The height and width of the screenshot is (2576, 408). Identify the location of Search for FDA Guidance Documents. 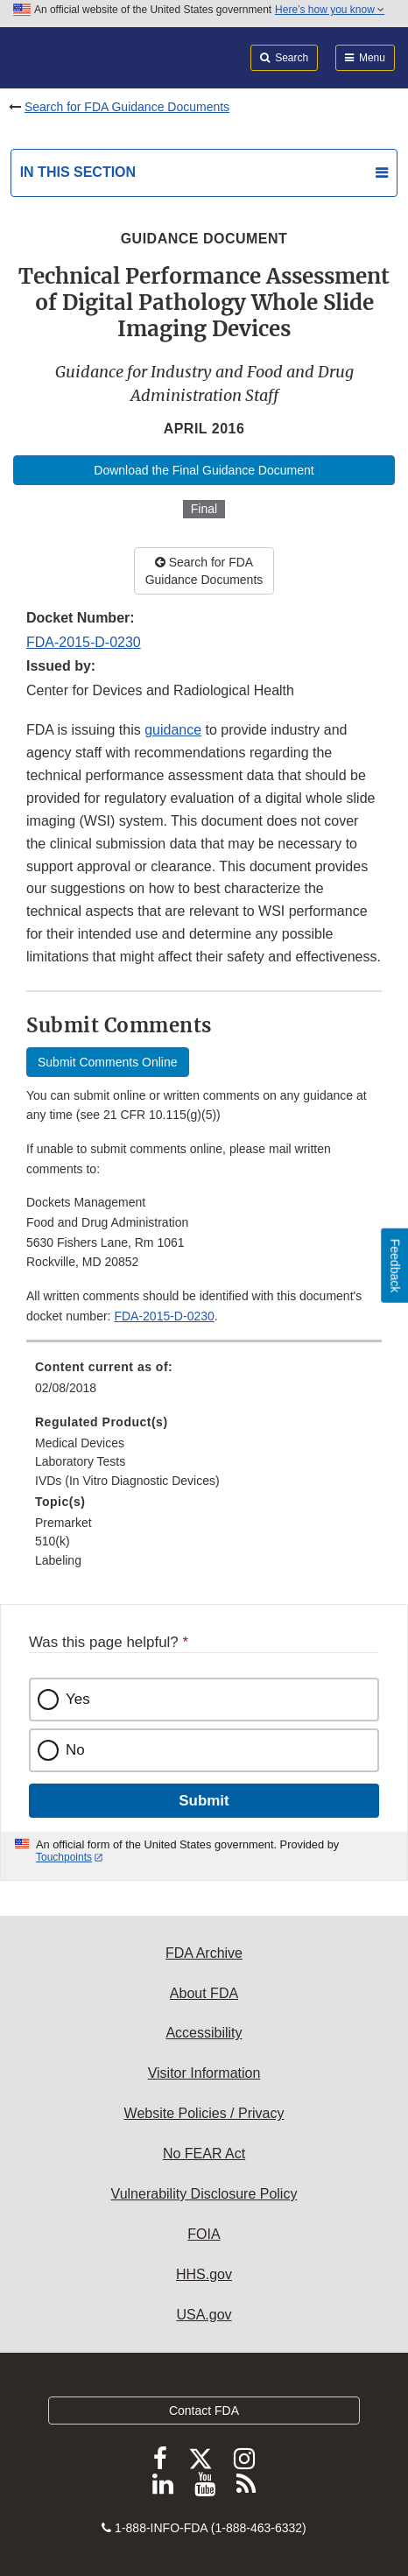
(127, 107).